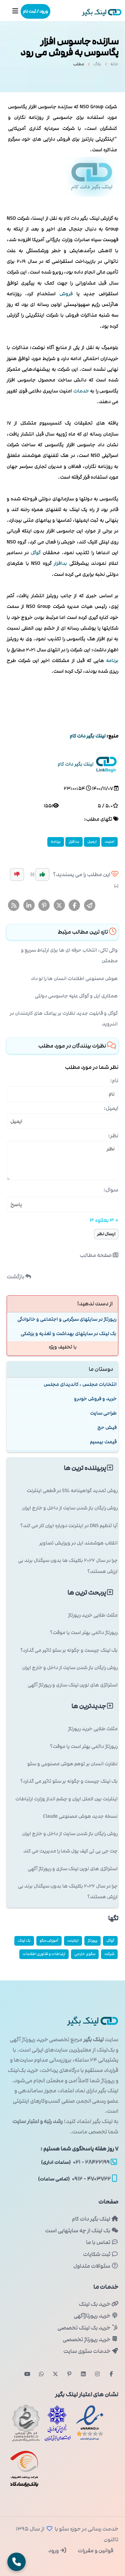 The width and height of the screenshot is (125, 2576). What do you see at coordinates (92, 1940) in the screenshot?
I see `رپورتاژ` at bounding box center [92, 1940].